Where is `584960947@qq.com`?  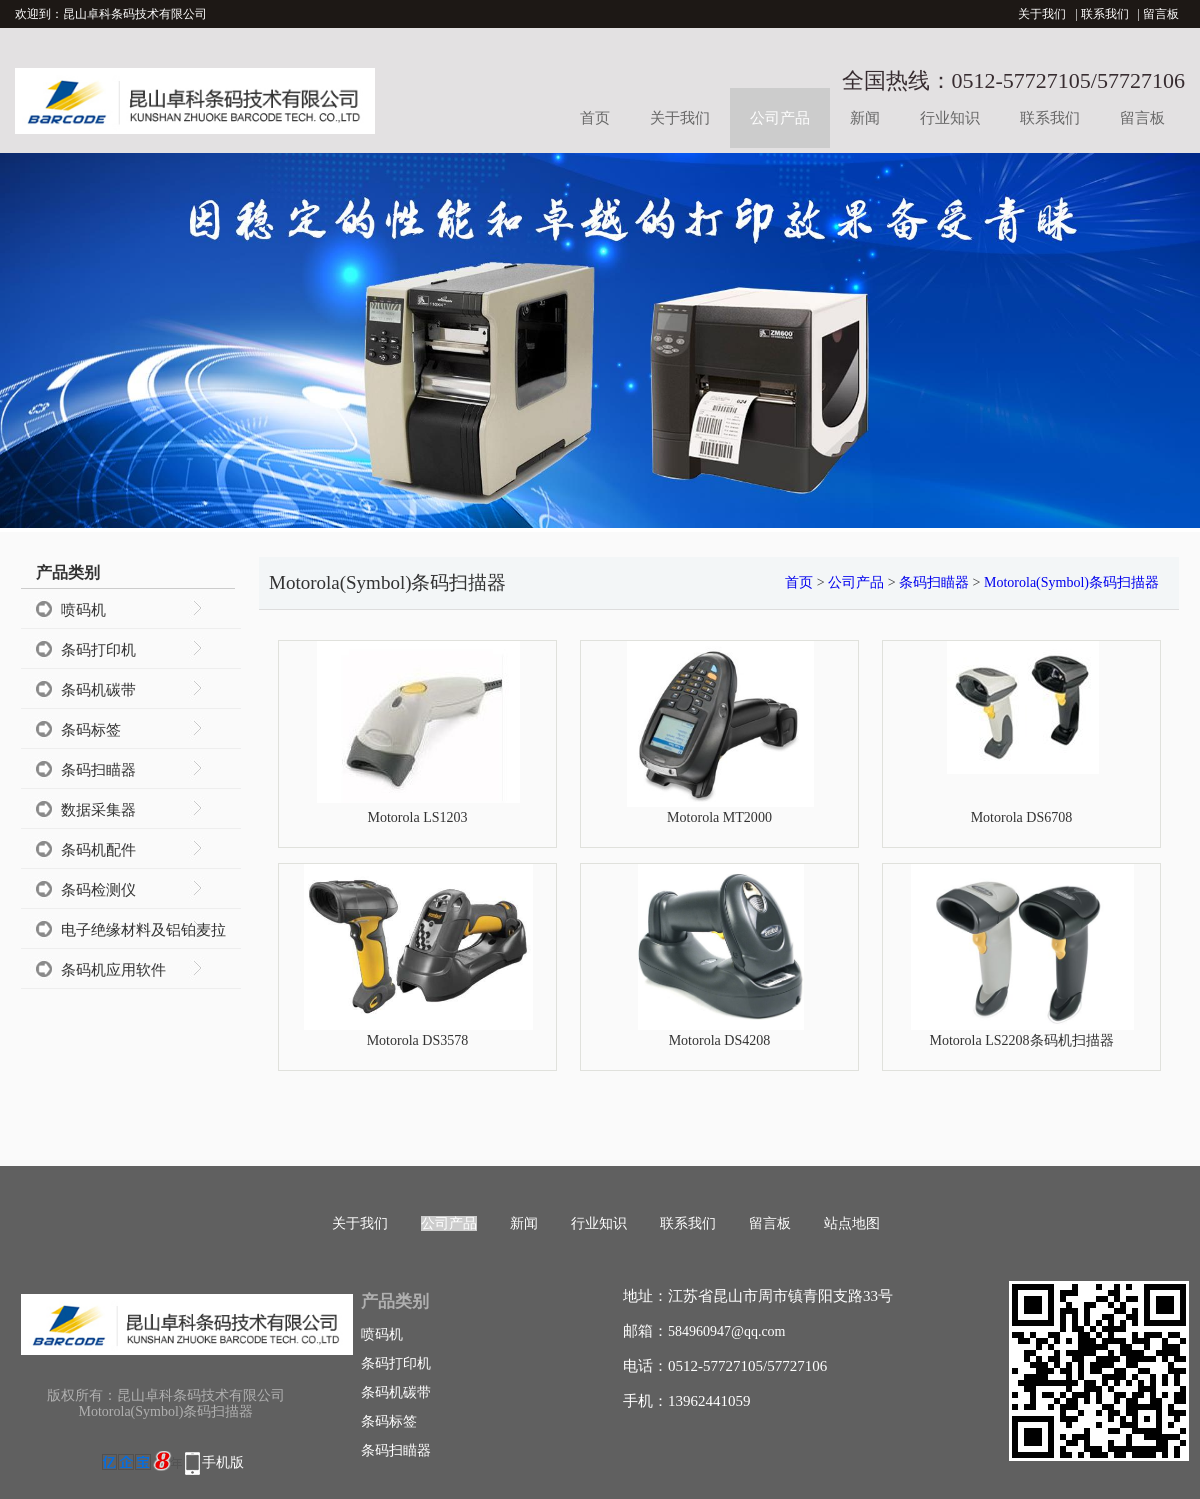 584960947@qq.com is located at coordinates (727, 1331).